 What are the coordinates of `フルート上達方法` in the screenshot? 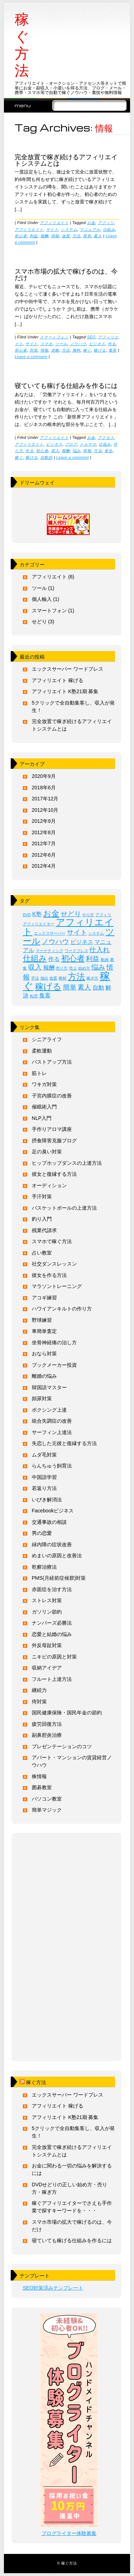 It's located at (52, 1679).